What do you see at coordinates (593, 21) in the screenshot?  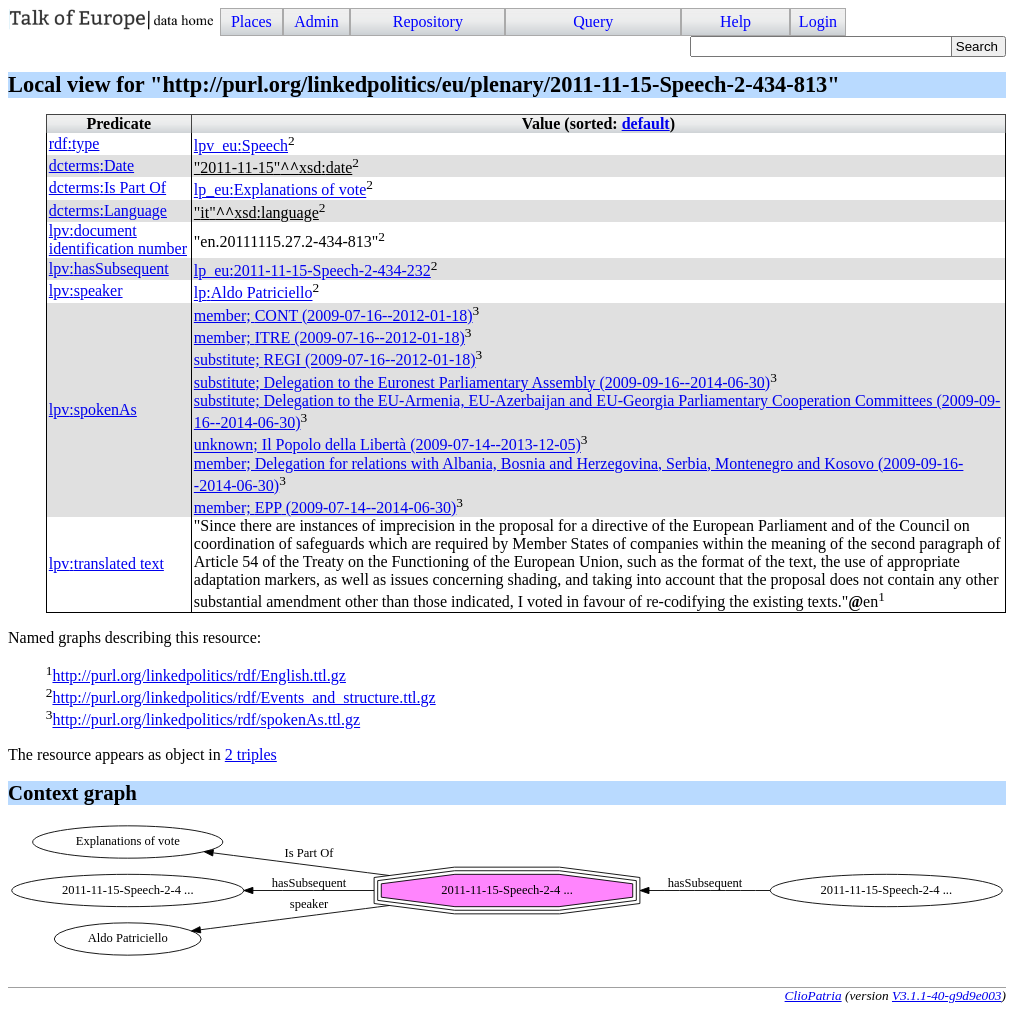 I see `Query` at bounding box center [593, 21].